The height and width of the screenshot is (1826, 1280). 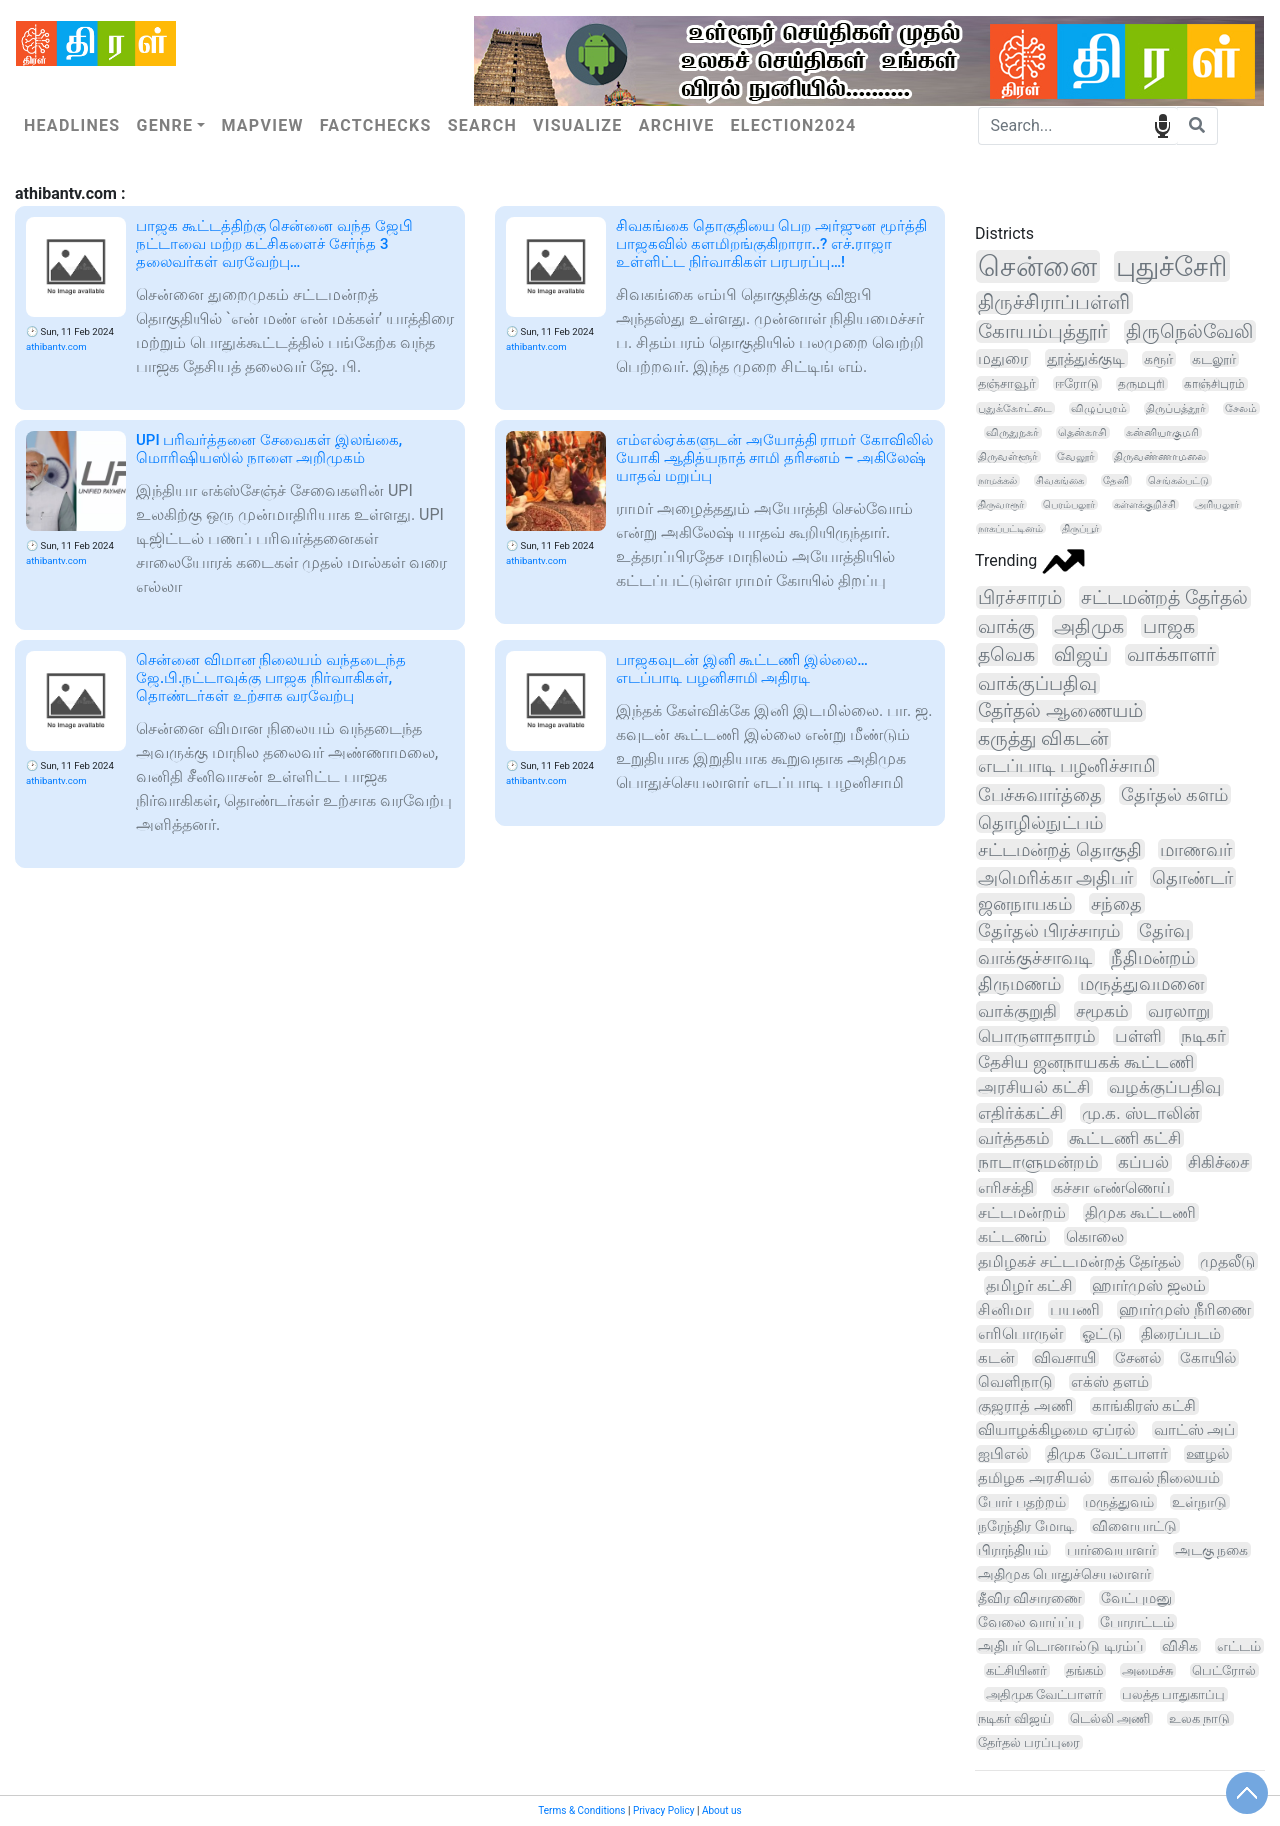 I want to click on போர் பதற்றம், so click(x=1022, y=1502).